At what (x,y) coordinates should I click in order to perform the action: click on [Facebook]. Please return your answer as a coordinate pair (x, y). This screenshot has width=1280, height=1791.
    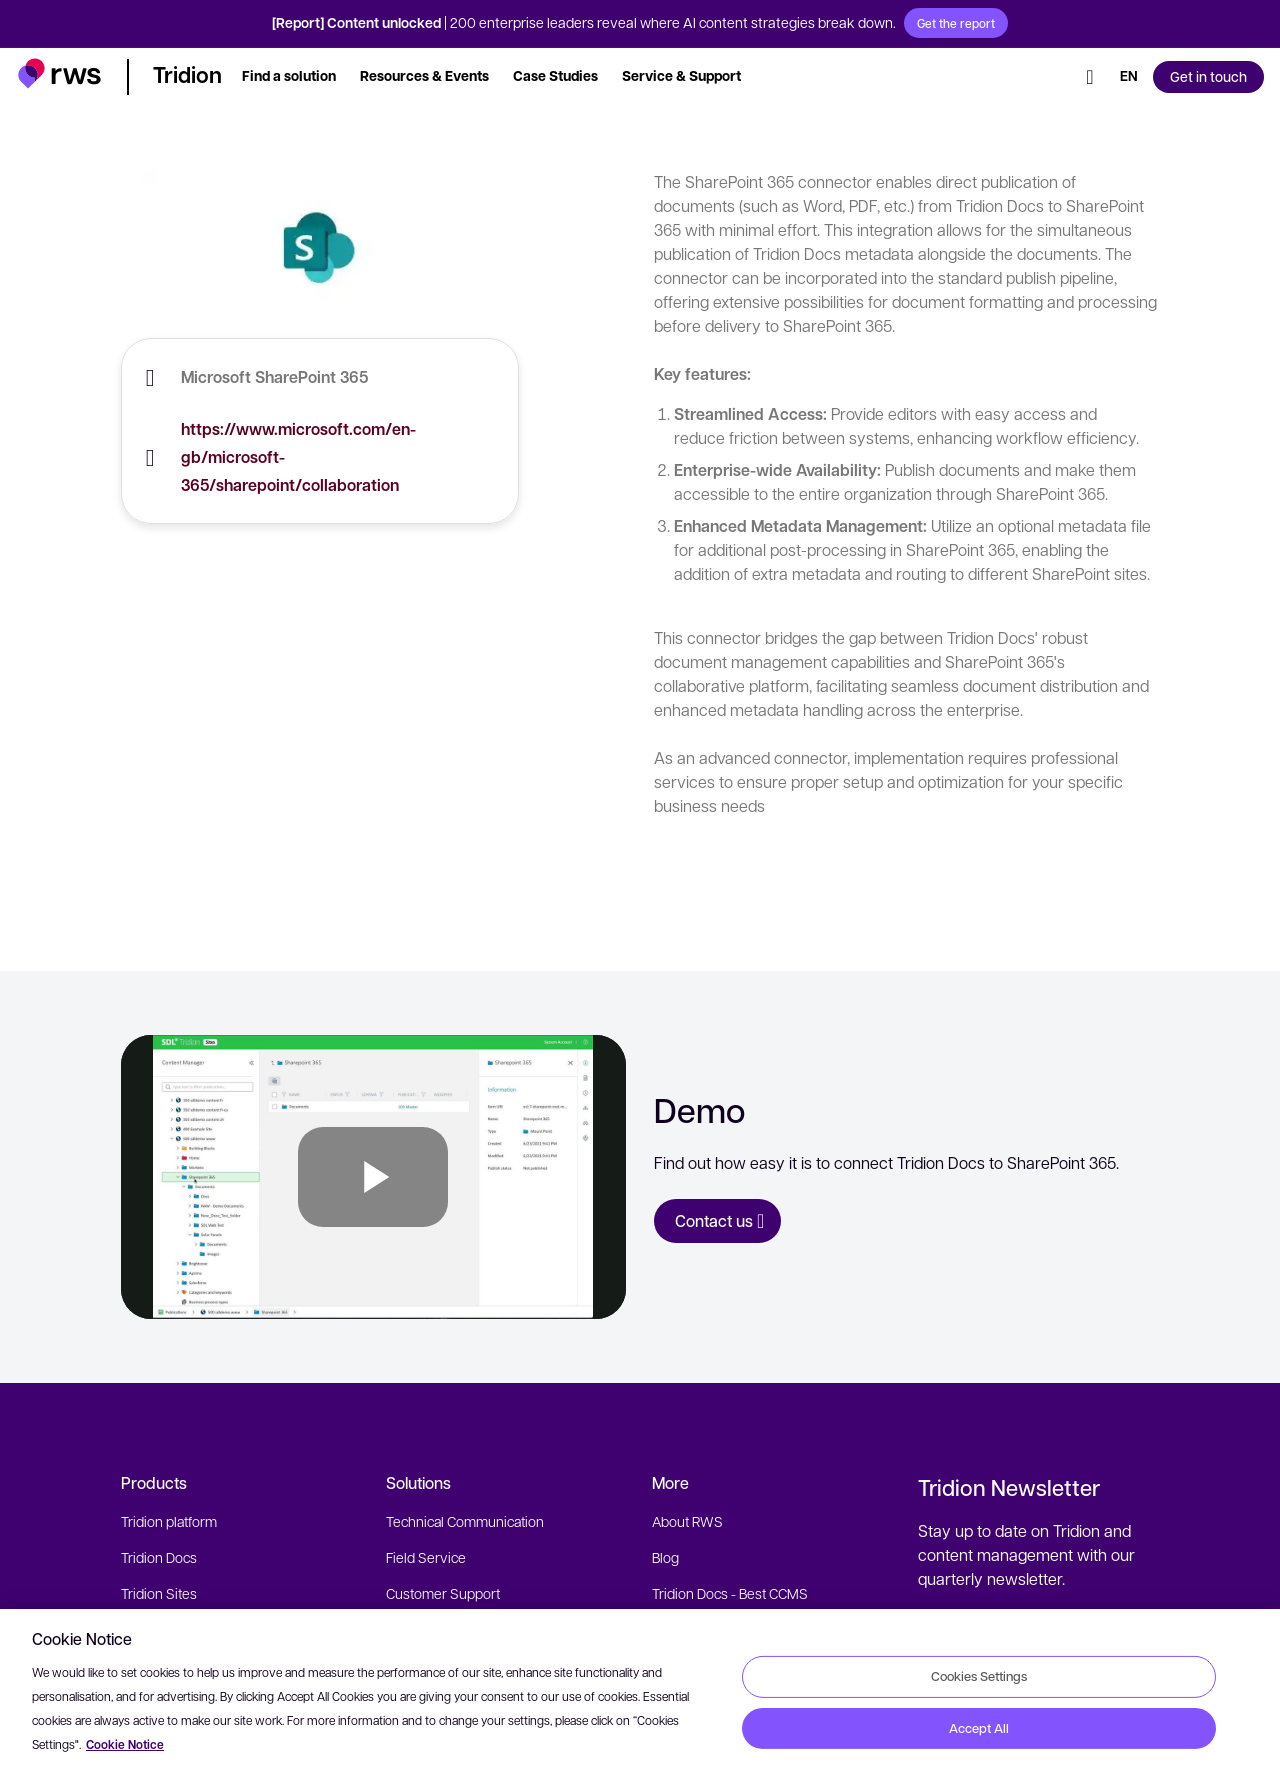
    Looking at the image, I should click on (1075, 1778).